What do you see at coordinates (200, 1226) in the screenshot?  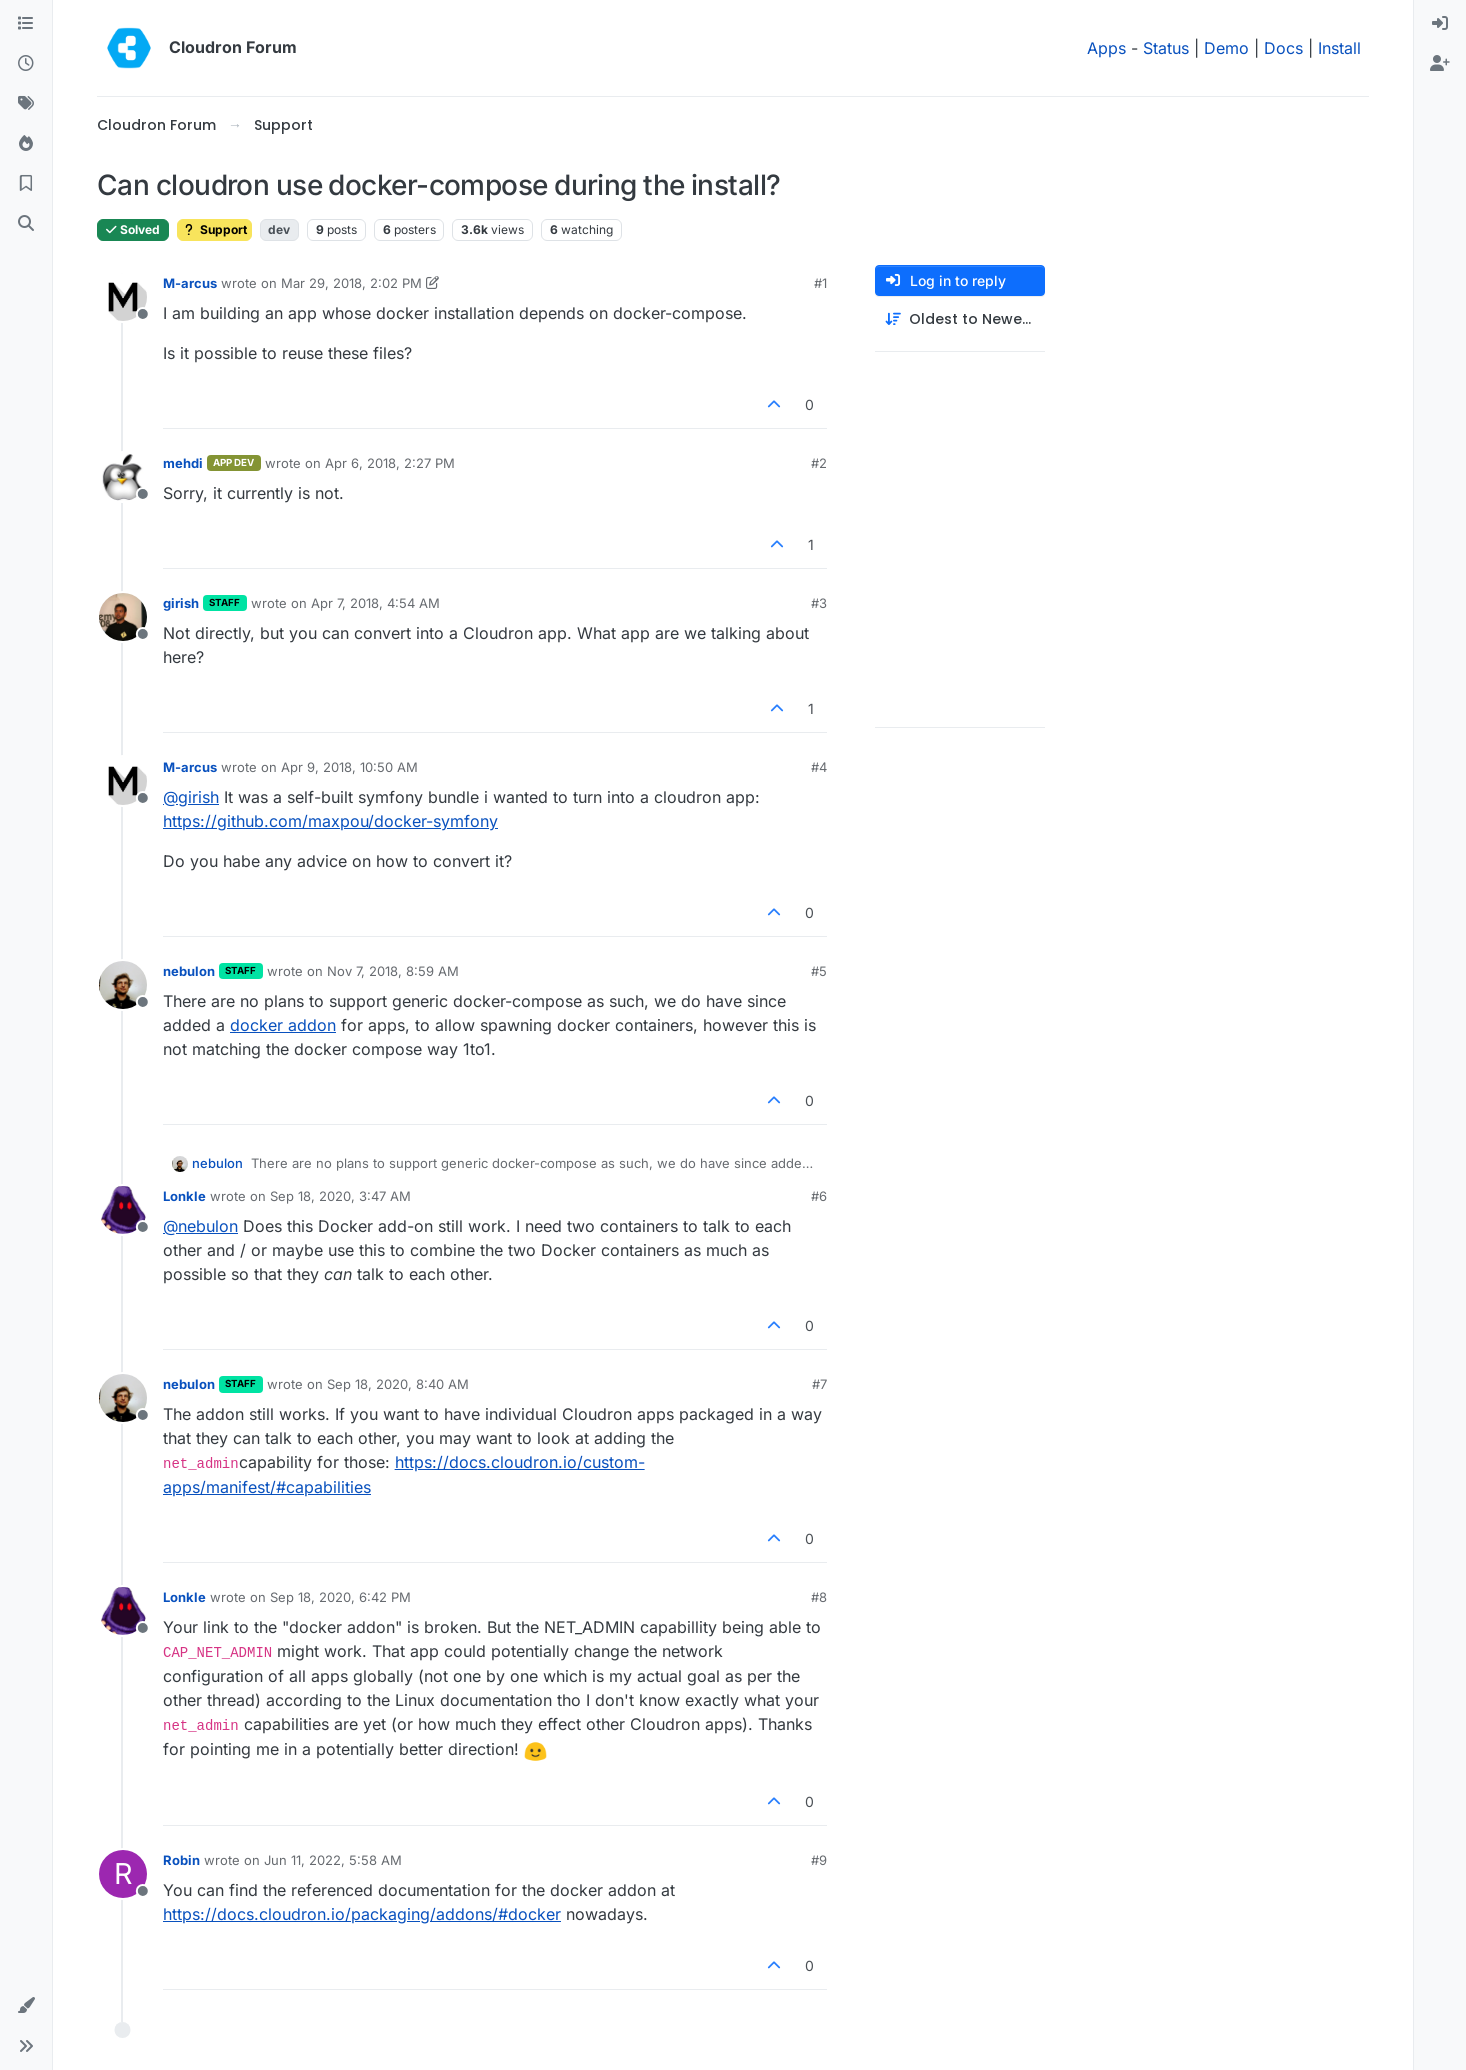 I see `@ [Profile: nebulon]` at bounding box center [200, 1226].